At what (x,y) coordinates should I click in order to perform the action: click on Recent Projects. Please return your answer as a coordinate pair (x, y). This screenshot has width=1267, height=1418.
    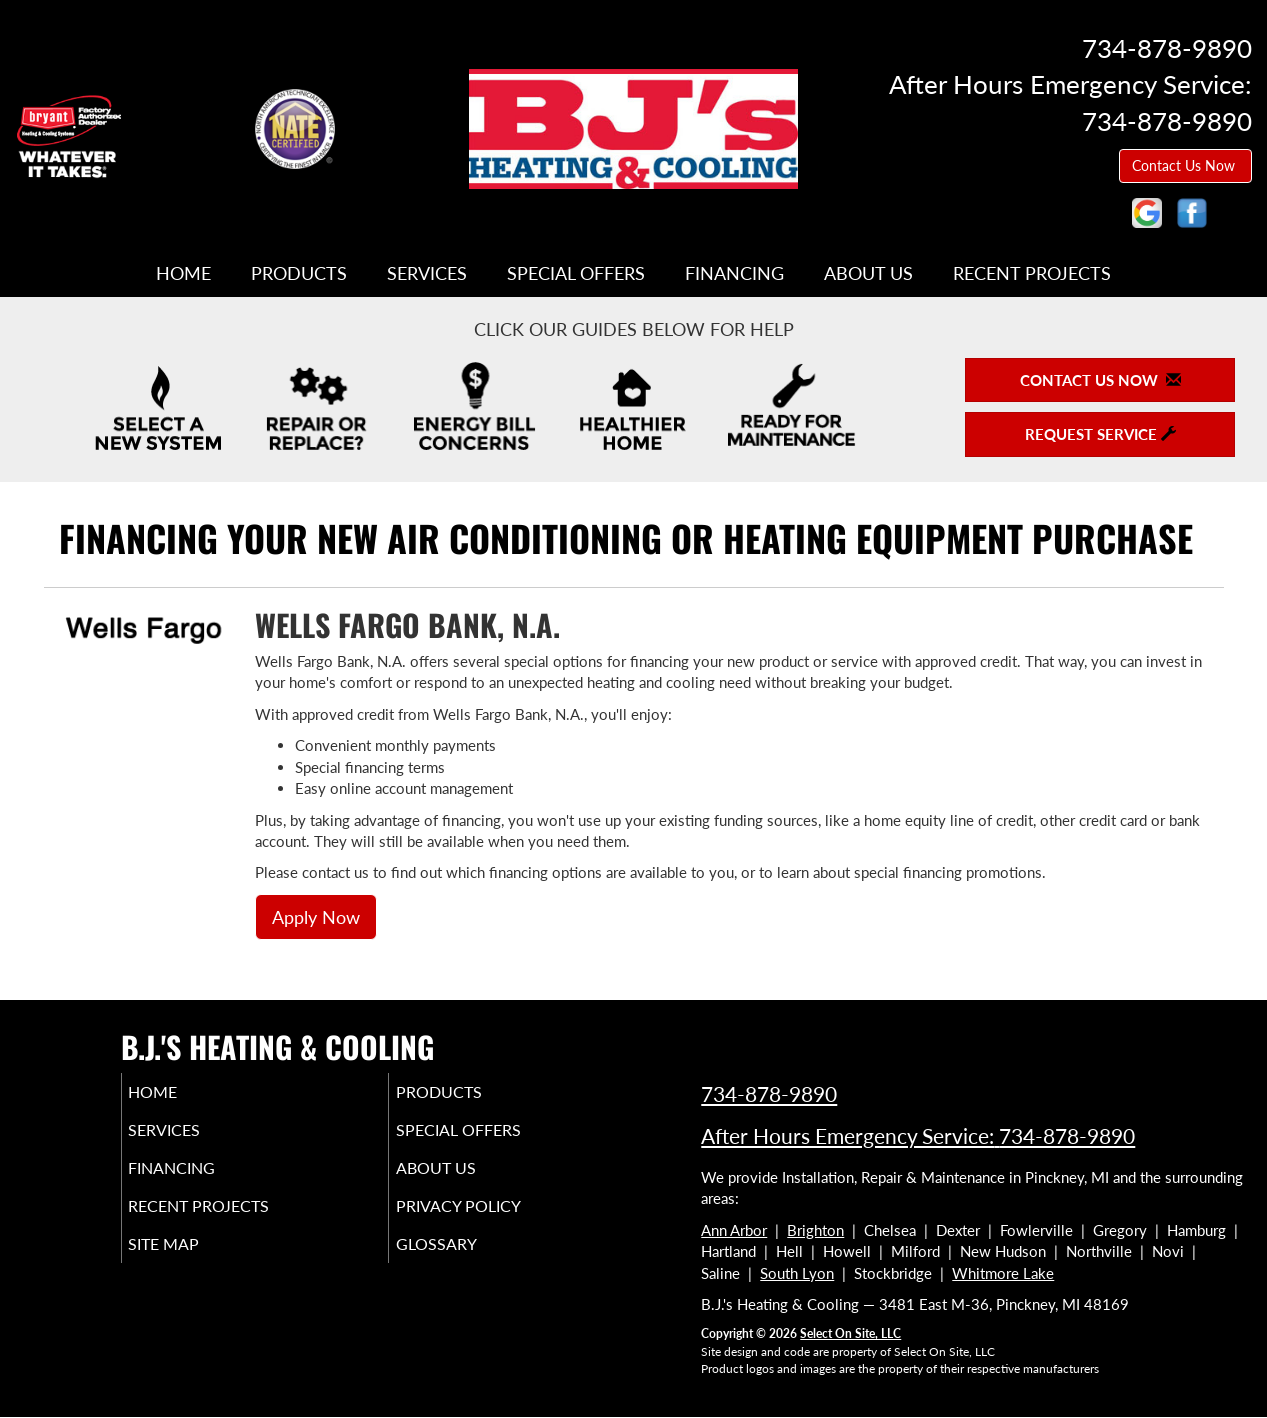
    Looking at the image, I should click on (1032, 273).